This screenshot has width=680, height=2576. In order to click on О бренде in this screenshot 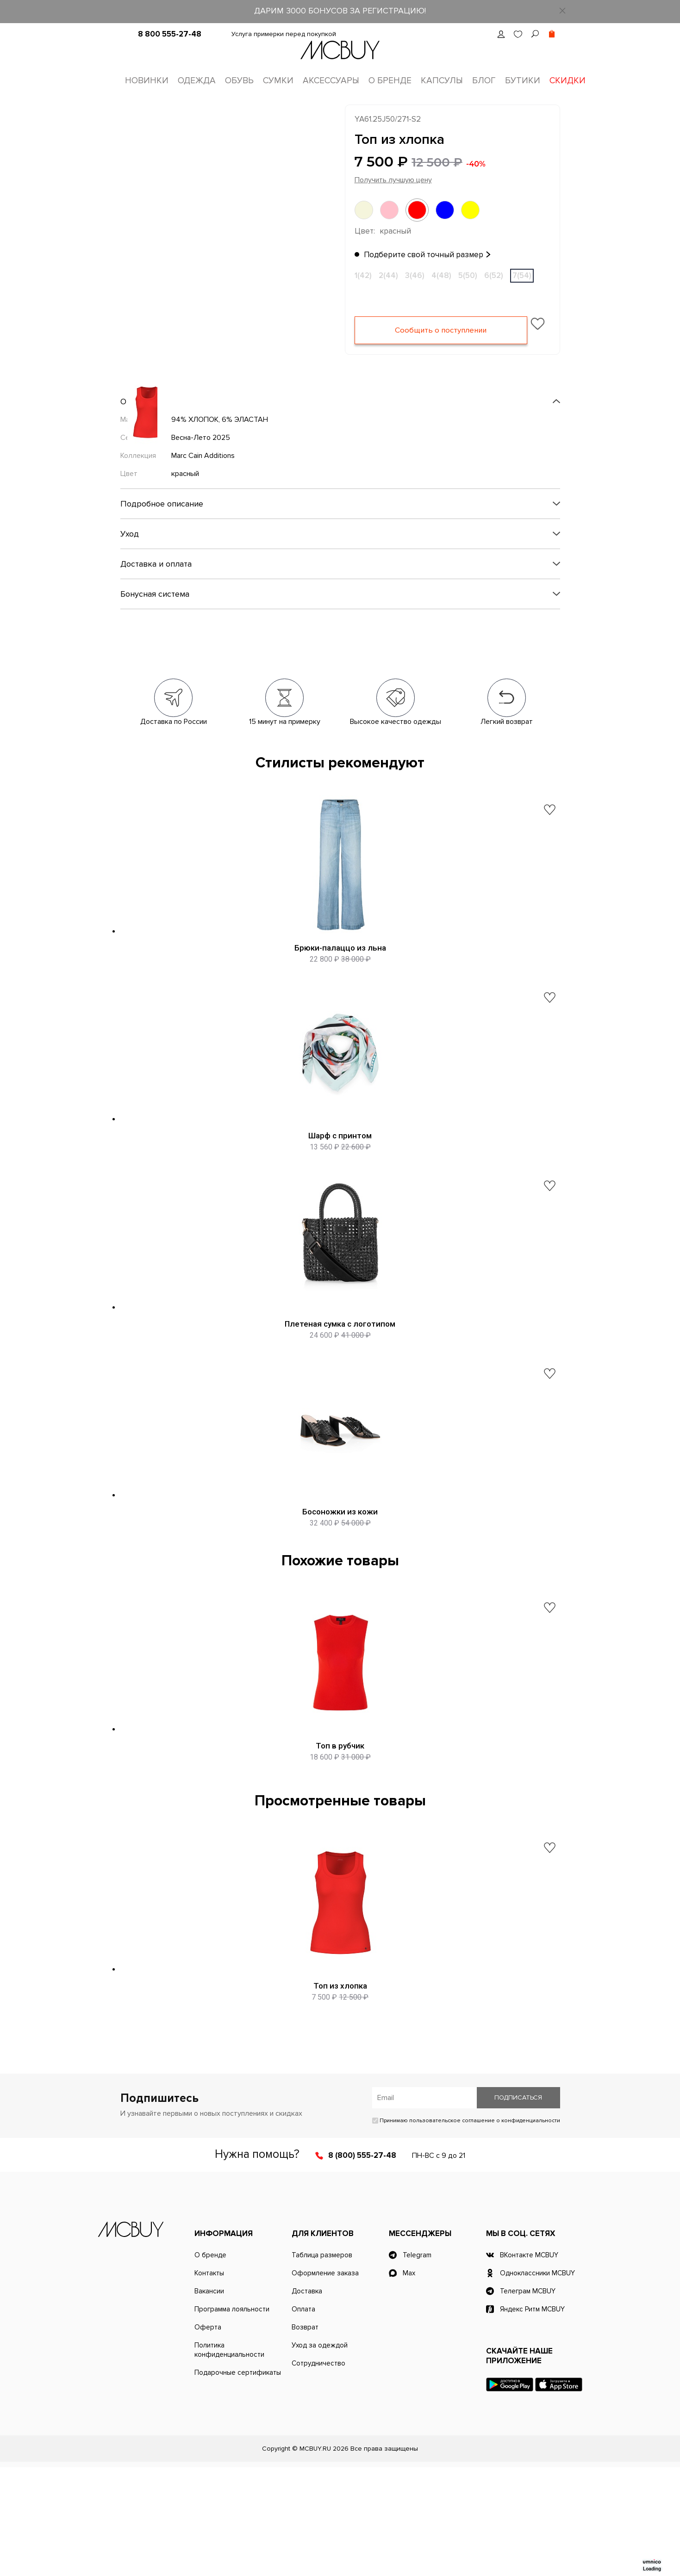, I will do `click(390, 80)`.